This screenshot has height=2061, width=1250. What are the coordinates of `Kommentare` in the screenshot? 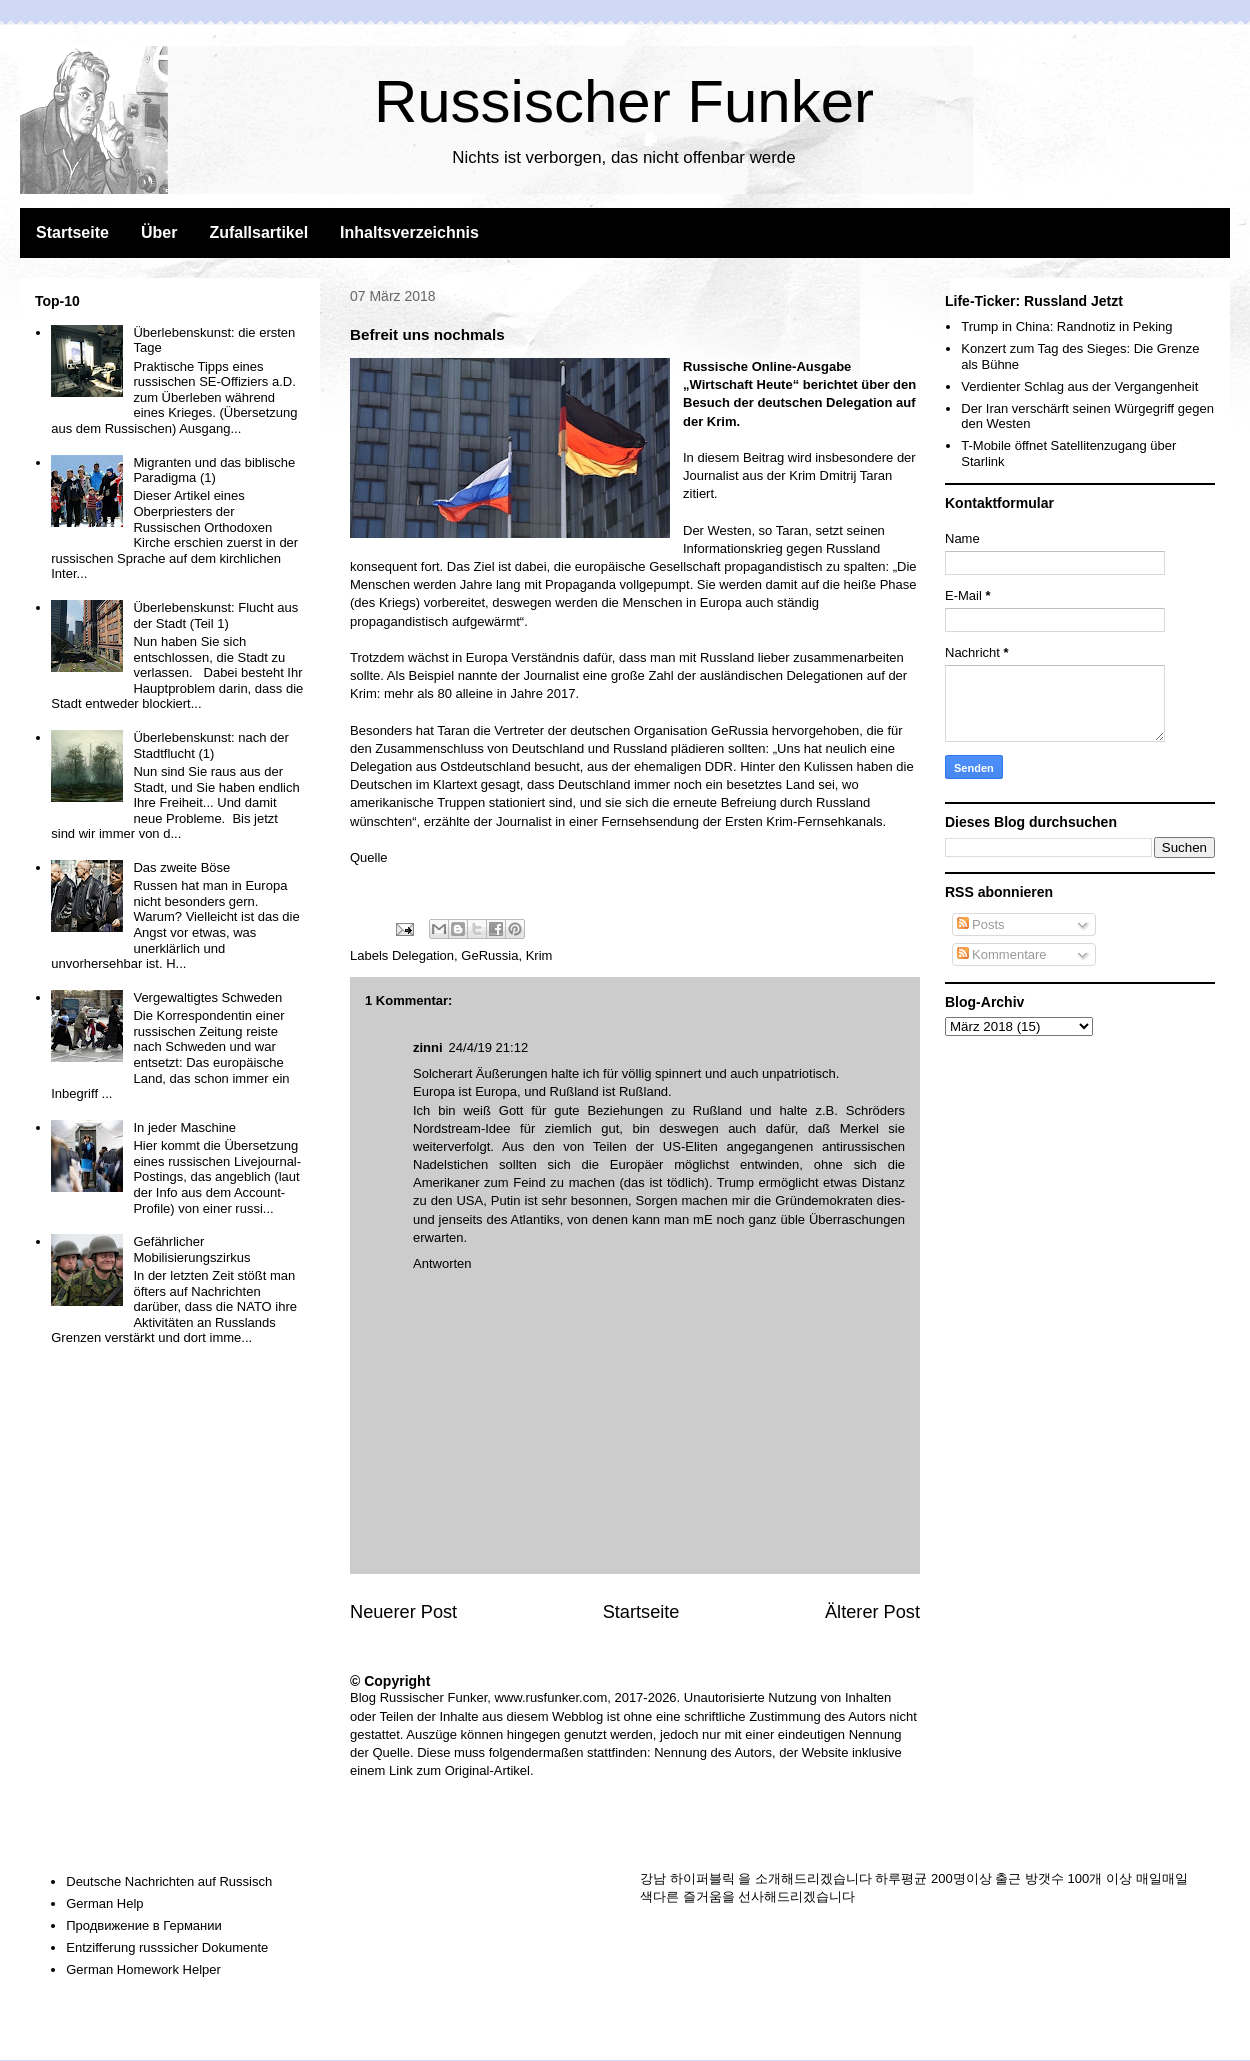 It's located at (1002, 954).